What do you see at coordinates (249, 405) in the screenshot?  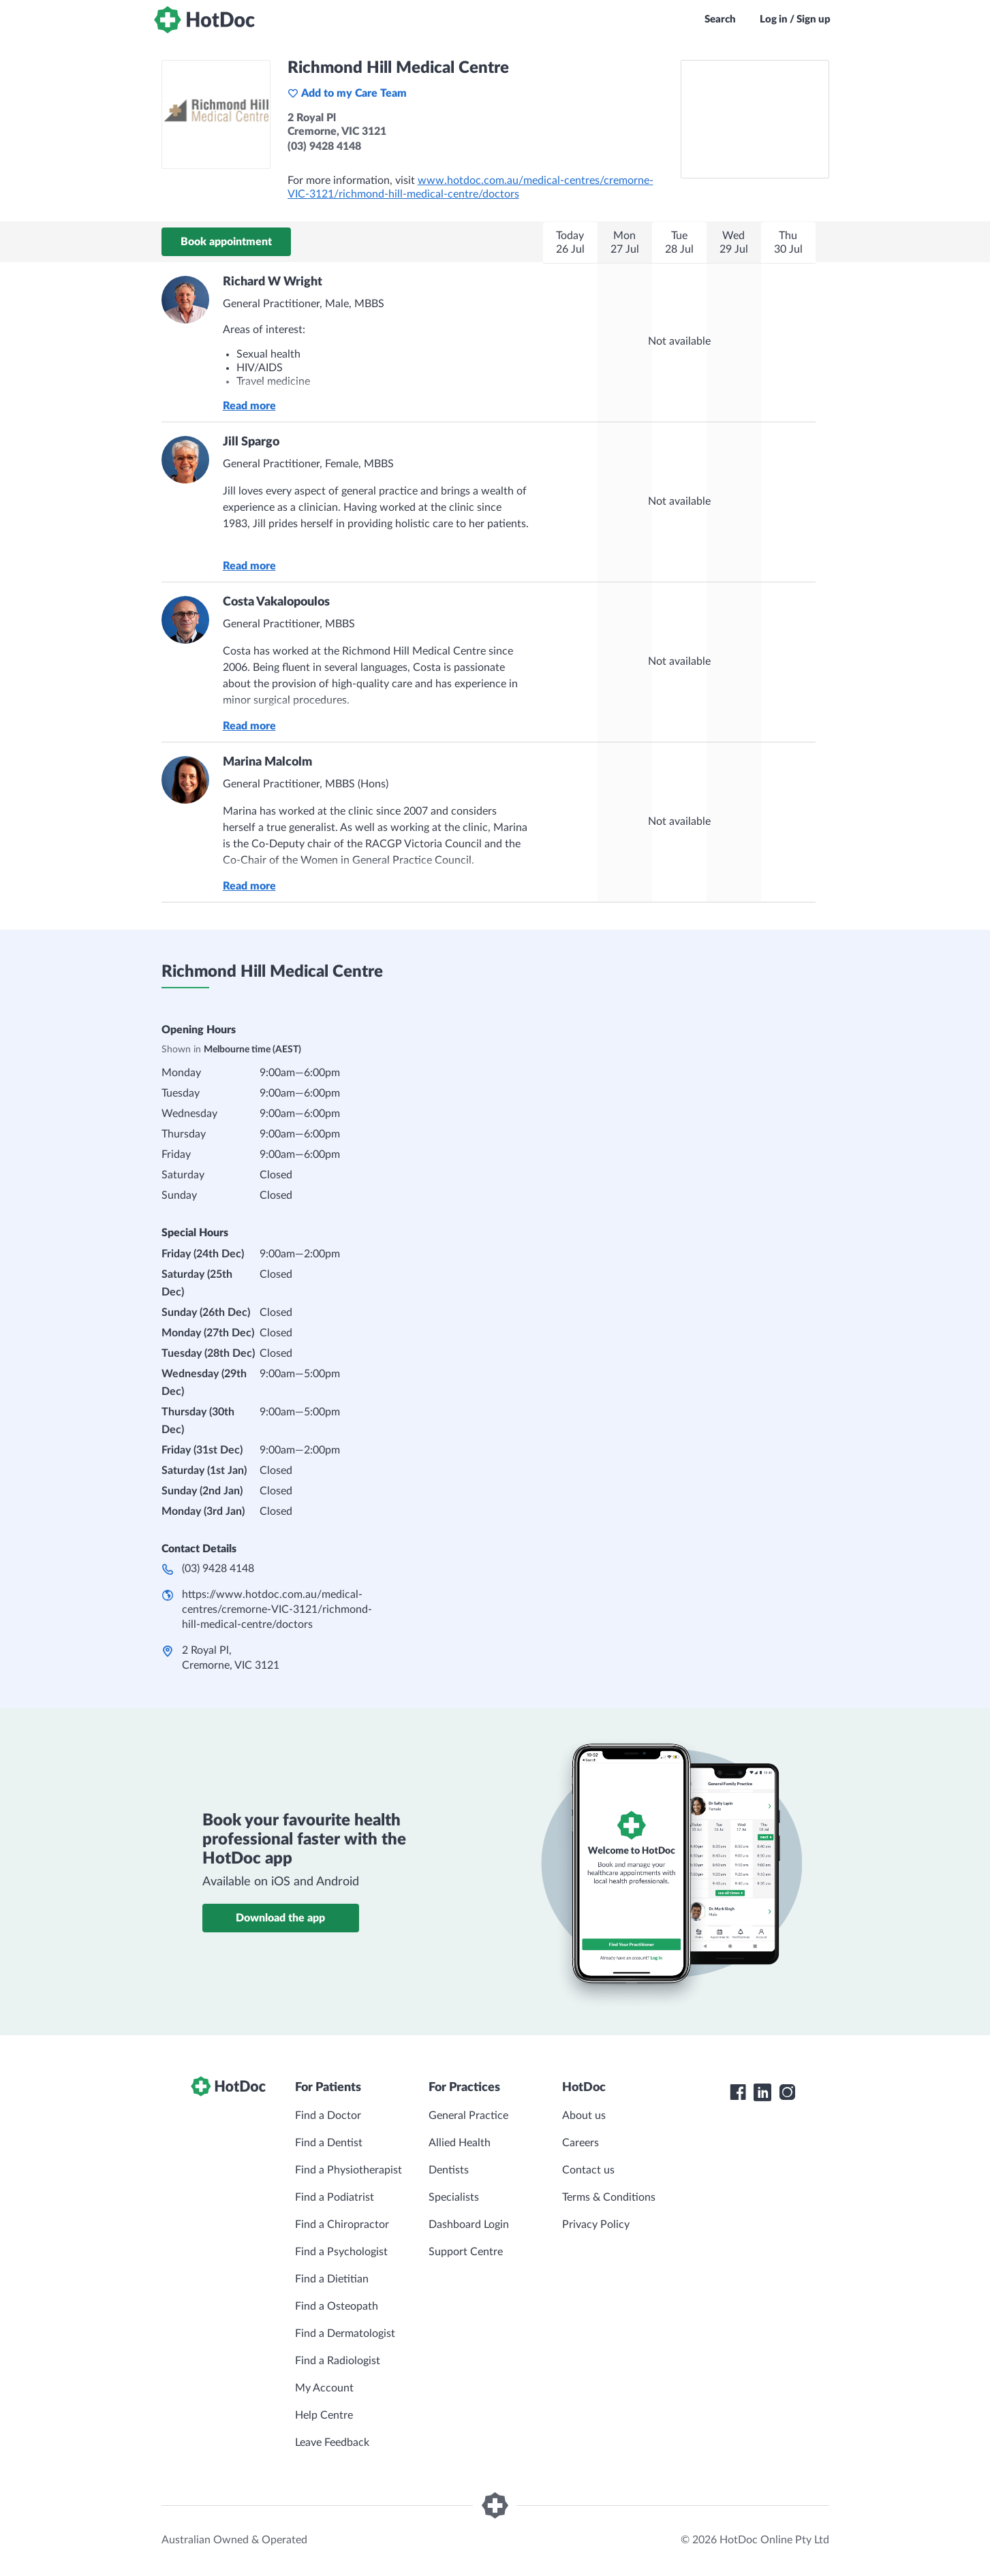 I see `Read more` at bounding box center [249, 405].